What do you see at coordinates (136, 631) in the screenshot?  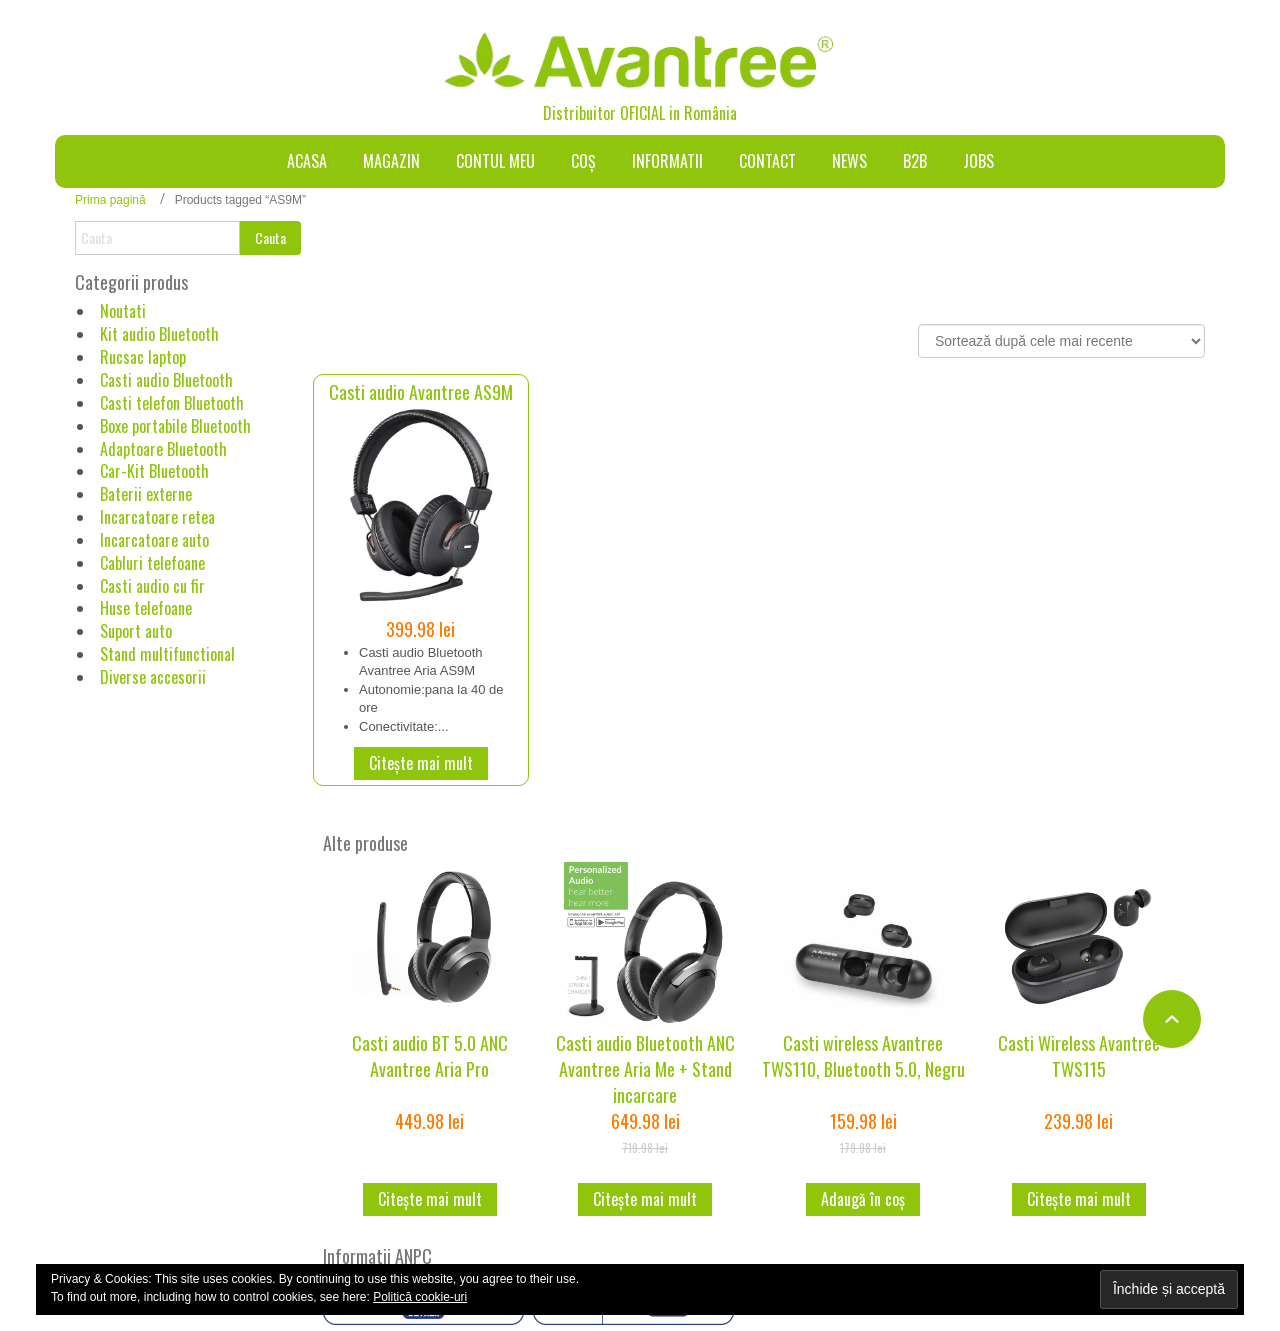 I see `Suport auto` at bounding box center [136, 631].